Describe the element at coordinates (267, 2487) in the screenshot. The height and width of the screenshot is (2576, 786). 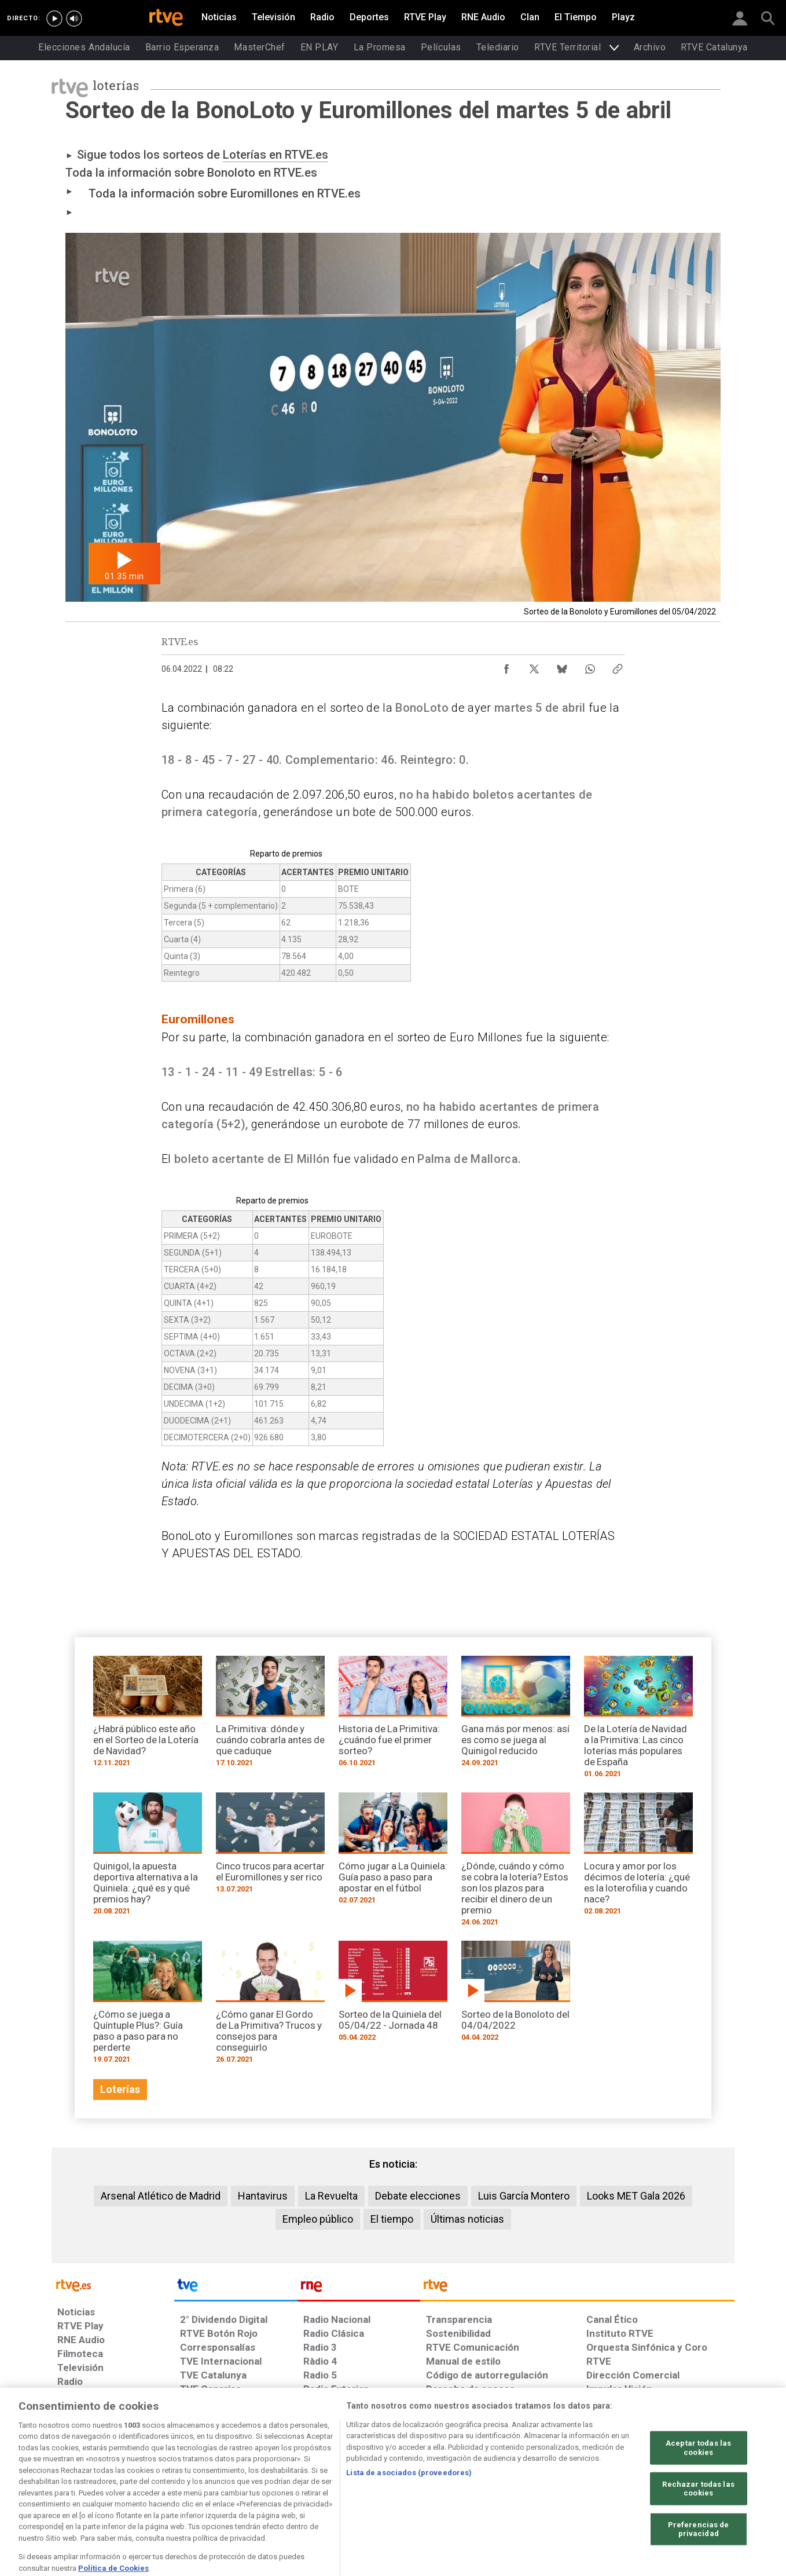
I see `[Política de RTVE sobre el tratamiento de datos cookies]` at that location.